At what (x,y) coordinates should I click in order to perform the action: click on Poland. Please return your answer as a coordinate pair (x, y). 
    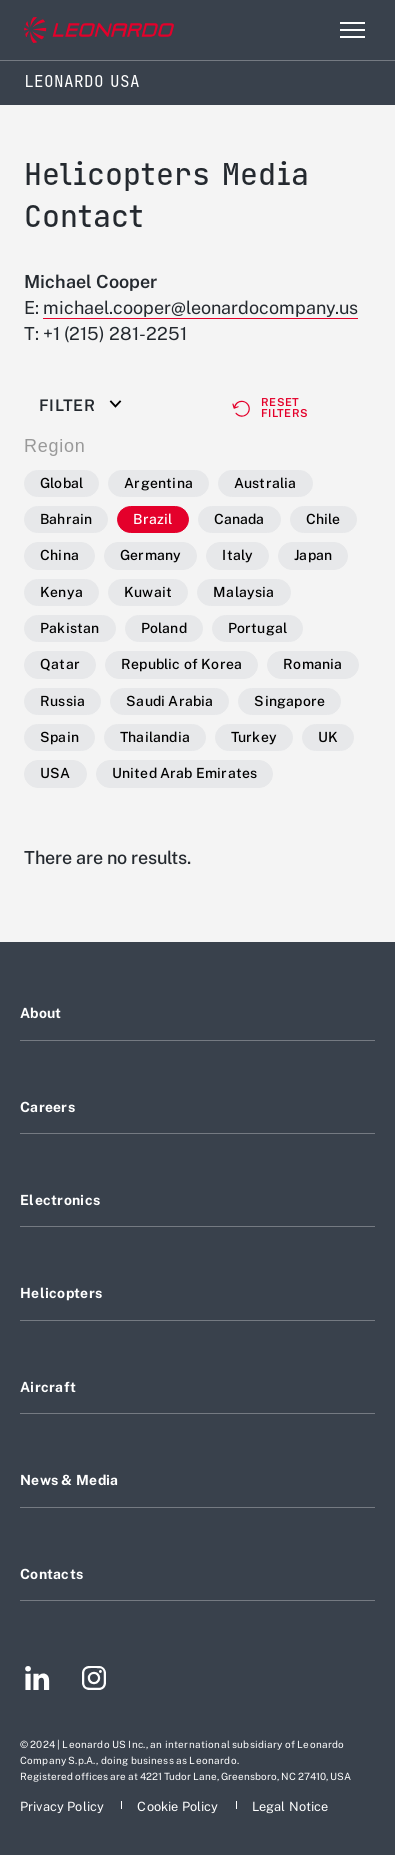
    Looking at the image, I should click on (164, 628).